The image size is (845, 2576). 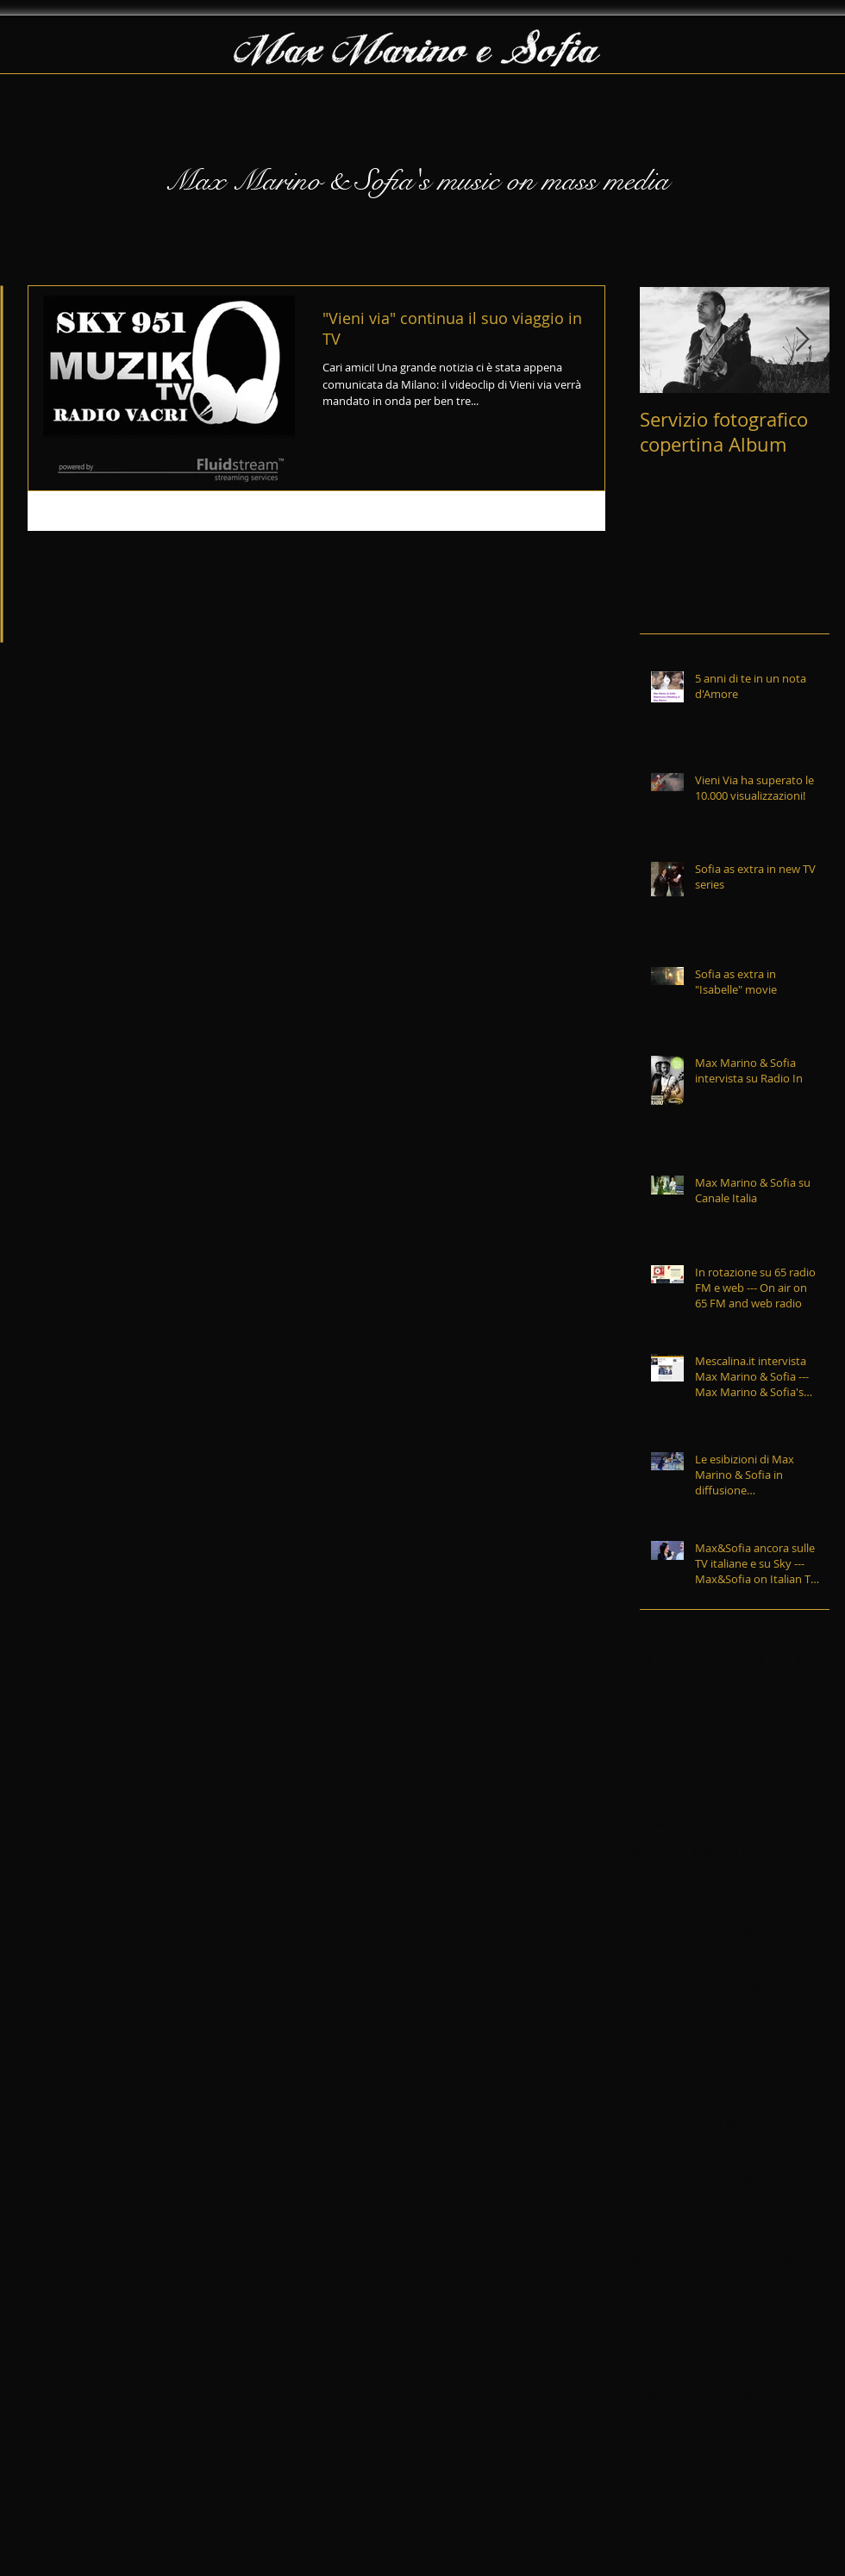 I want to click on live, so click(x=729, y=2450).